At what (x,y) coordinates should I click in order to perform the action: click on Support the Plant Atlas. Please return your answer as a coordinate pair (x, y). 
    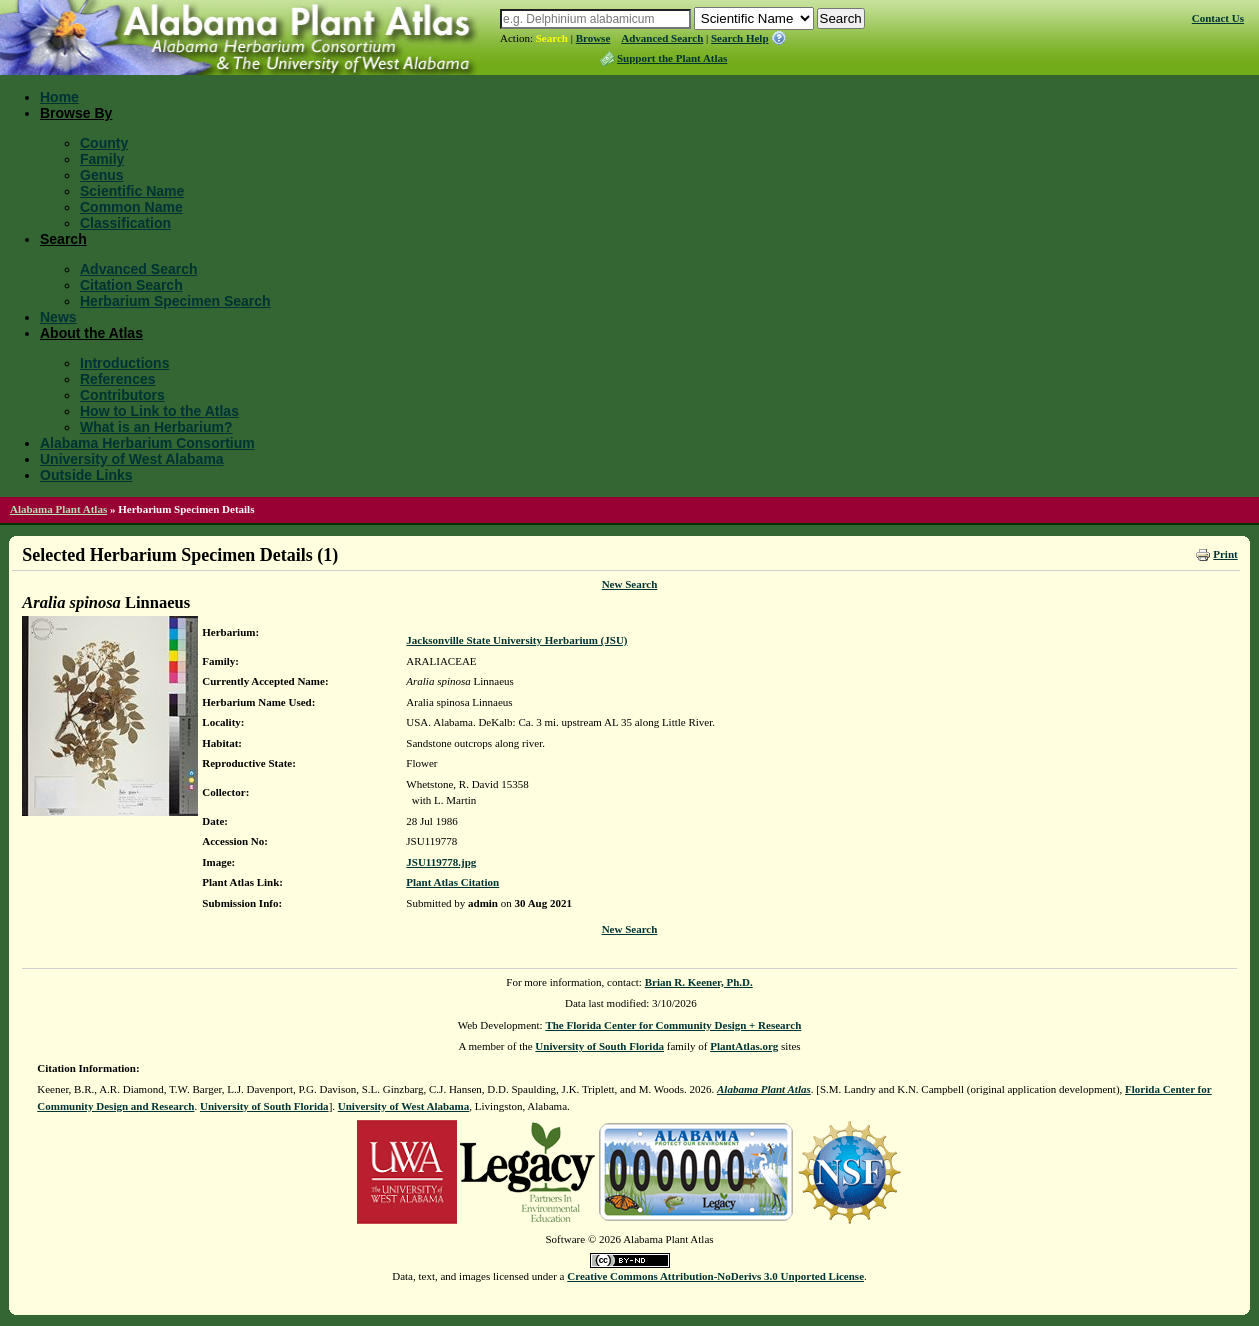
    Looking at the image, I should click on (672, 58).